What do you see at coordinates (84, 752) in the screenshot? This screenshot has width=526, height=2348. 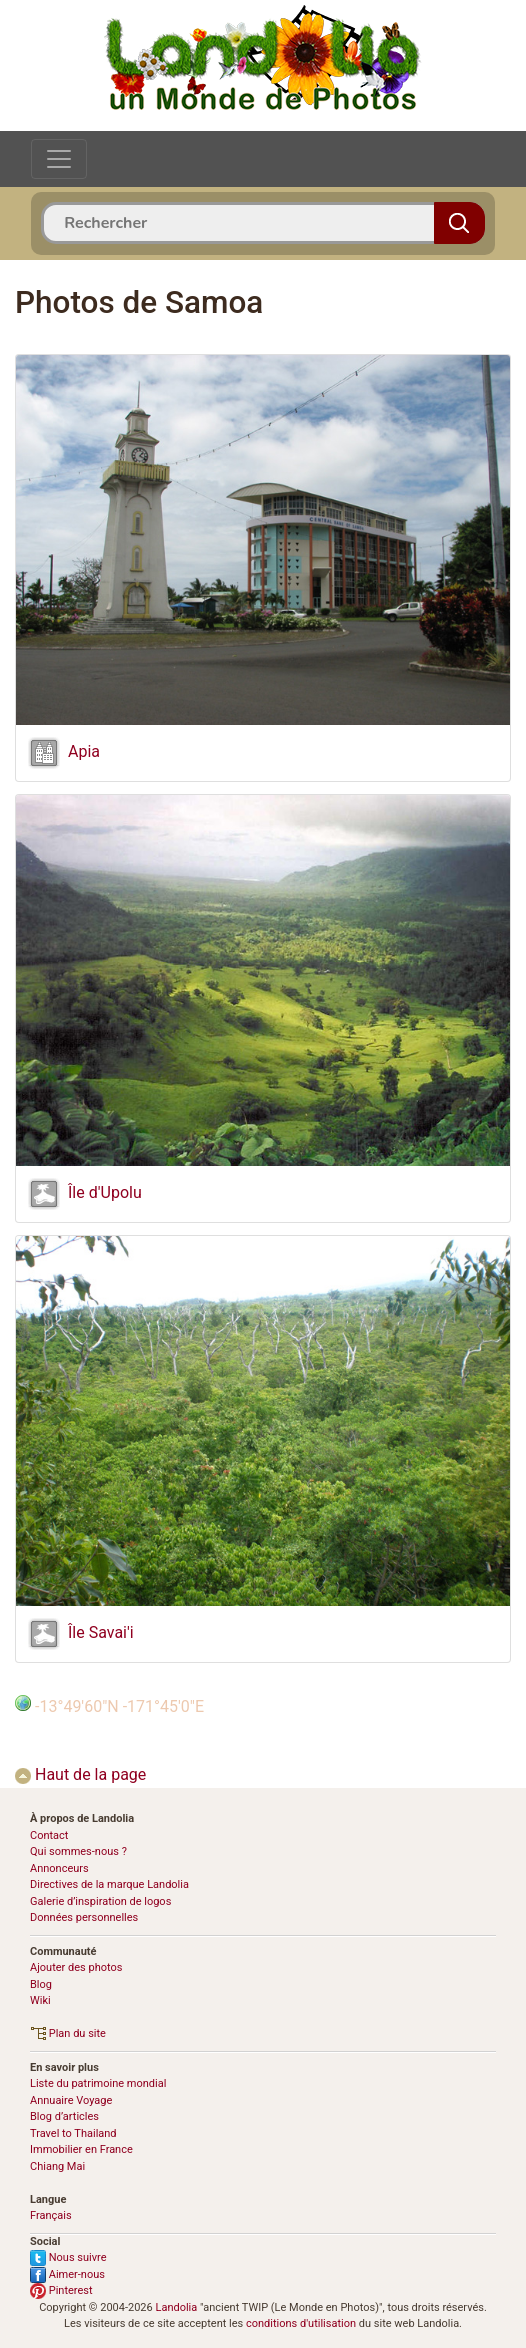 I see `Apia` at bounding box center [84, 752].